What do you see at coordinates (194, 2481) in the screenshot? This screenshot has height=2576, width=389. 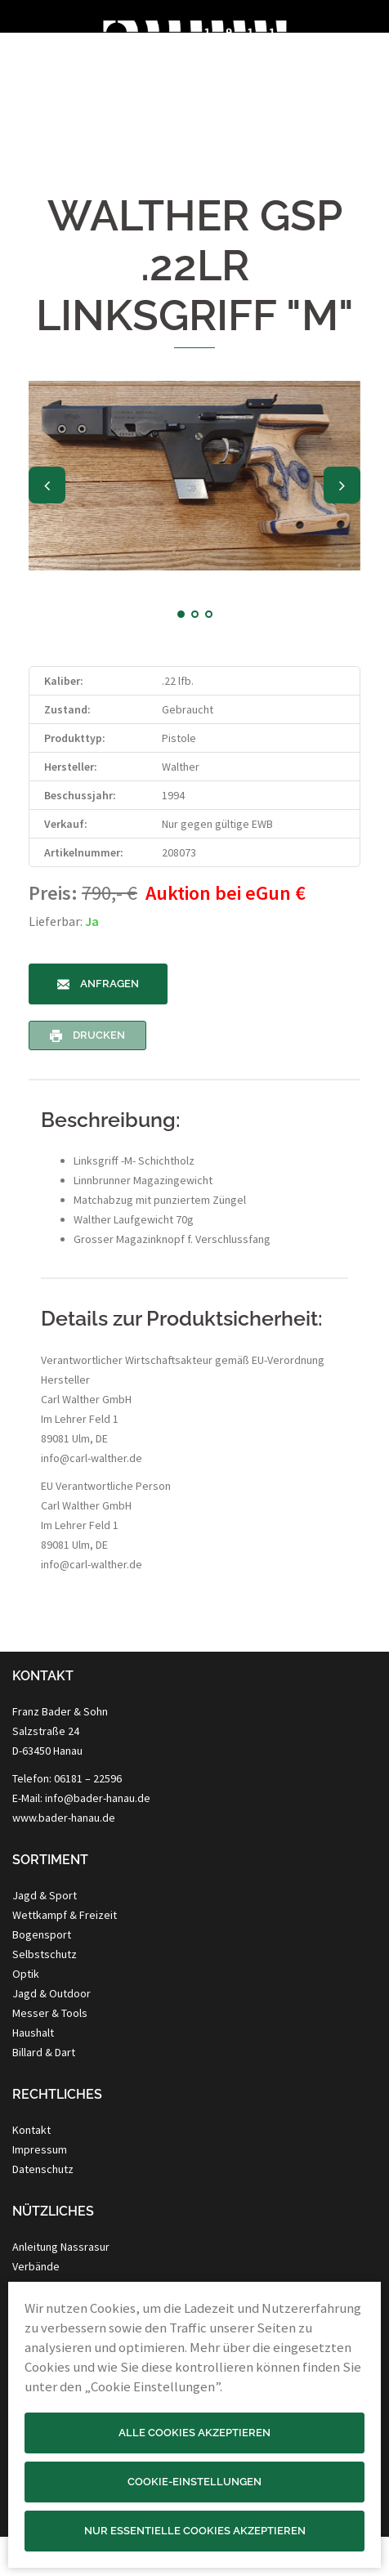 I see `Cookie-Einstellungen` at bounding box center [194, 2481].